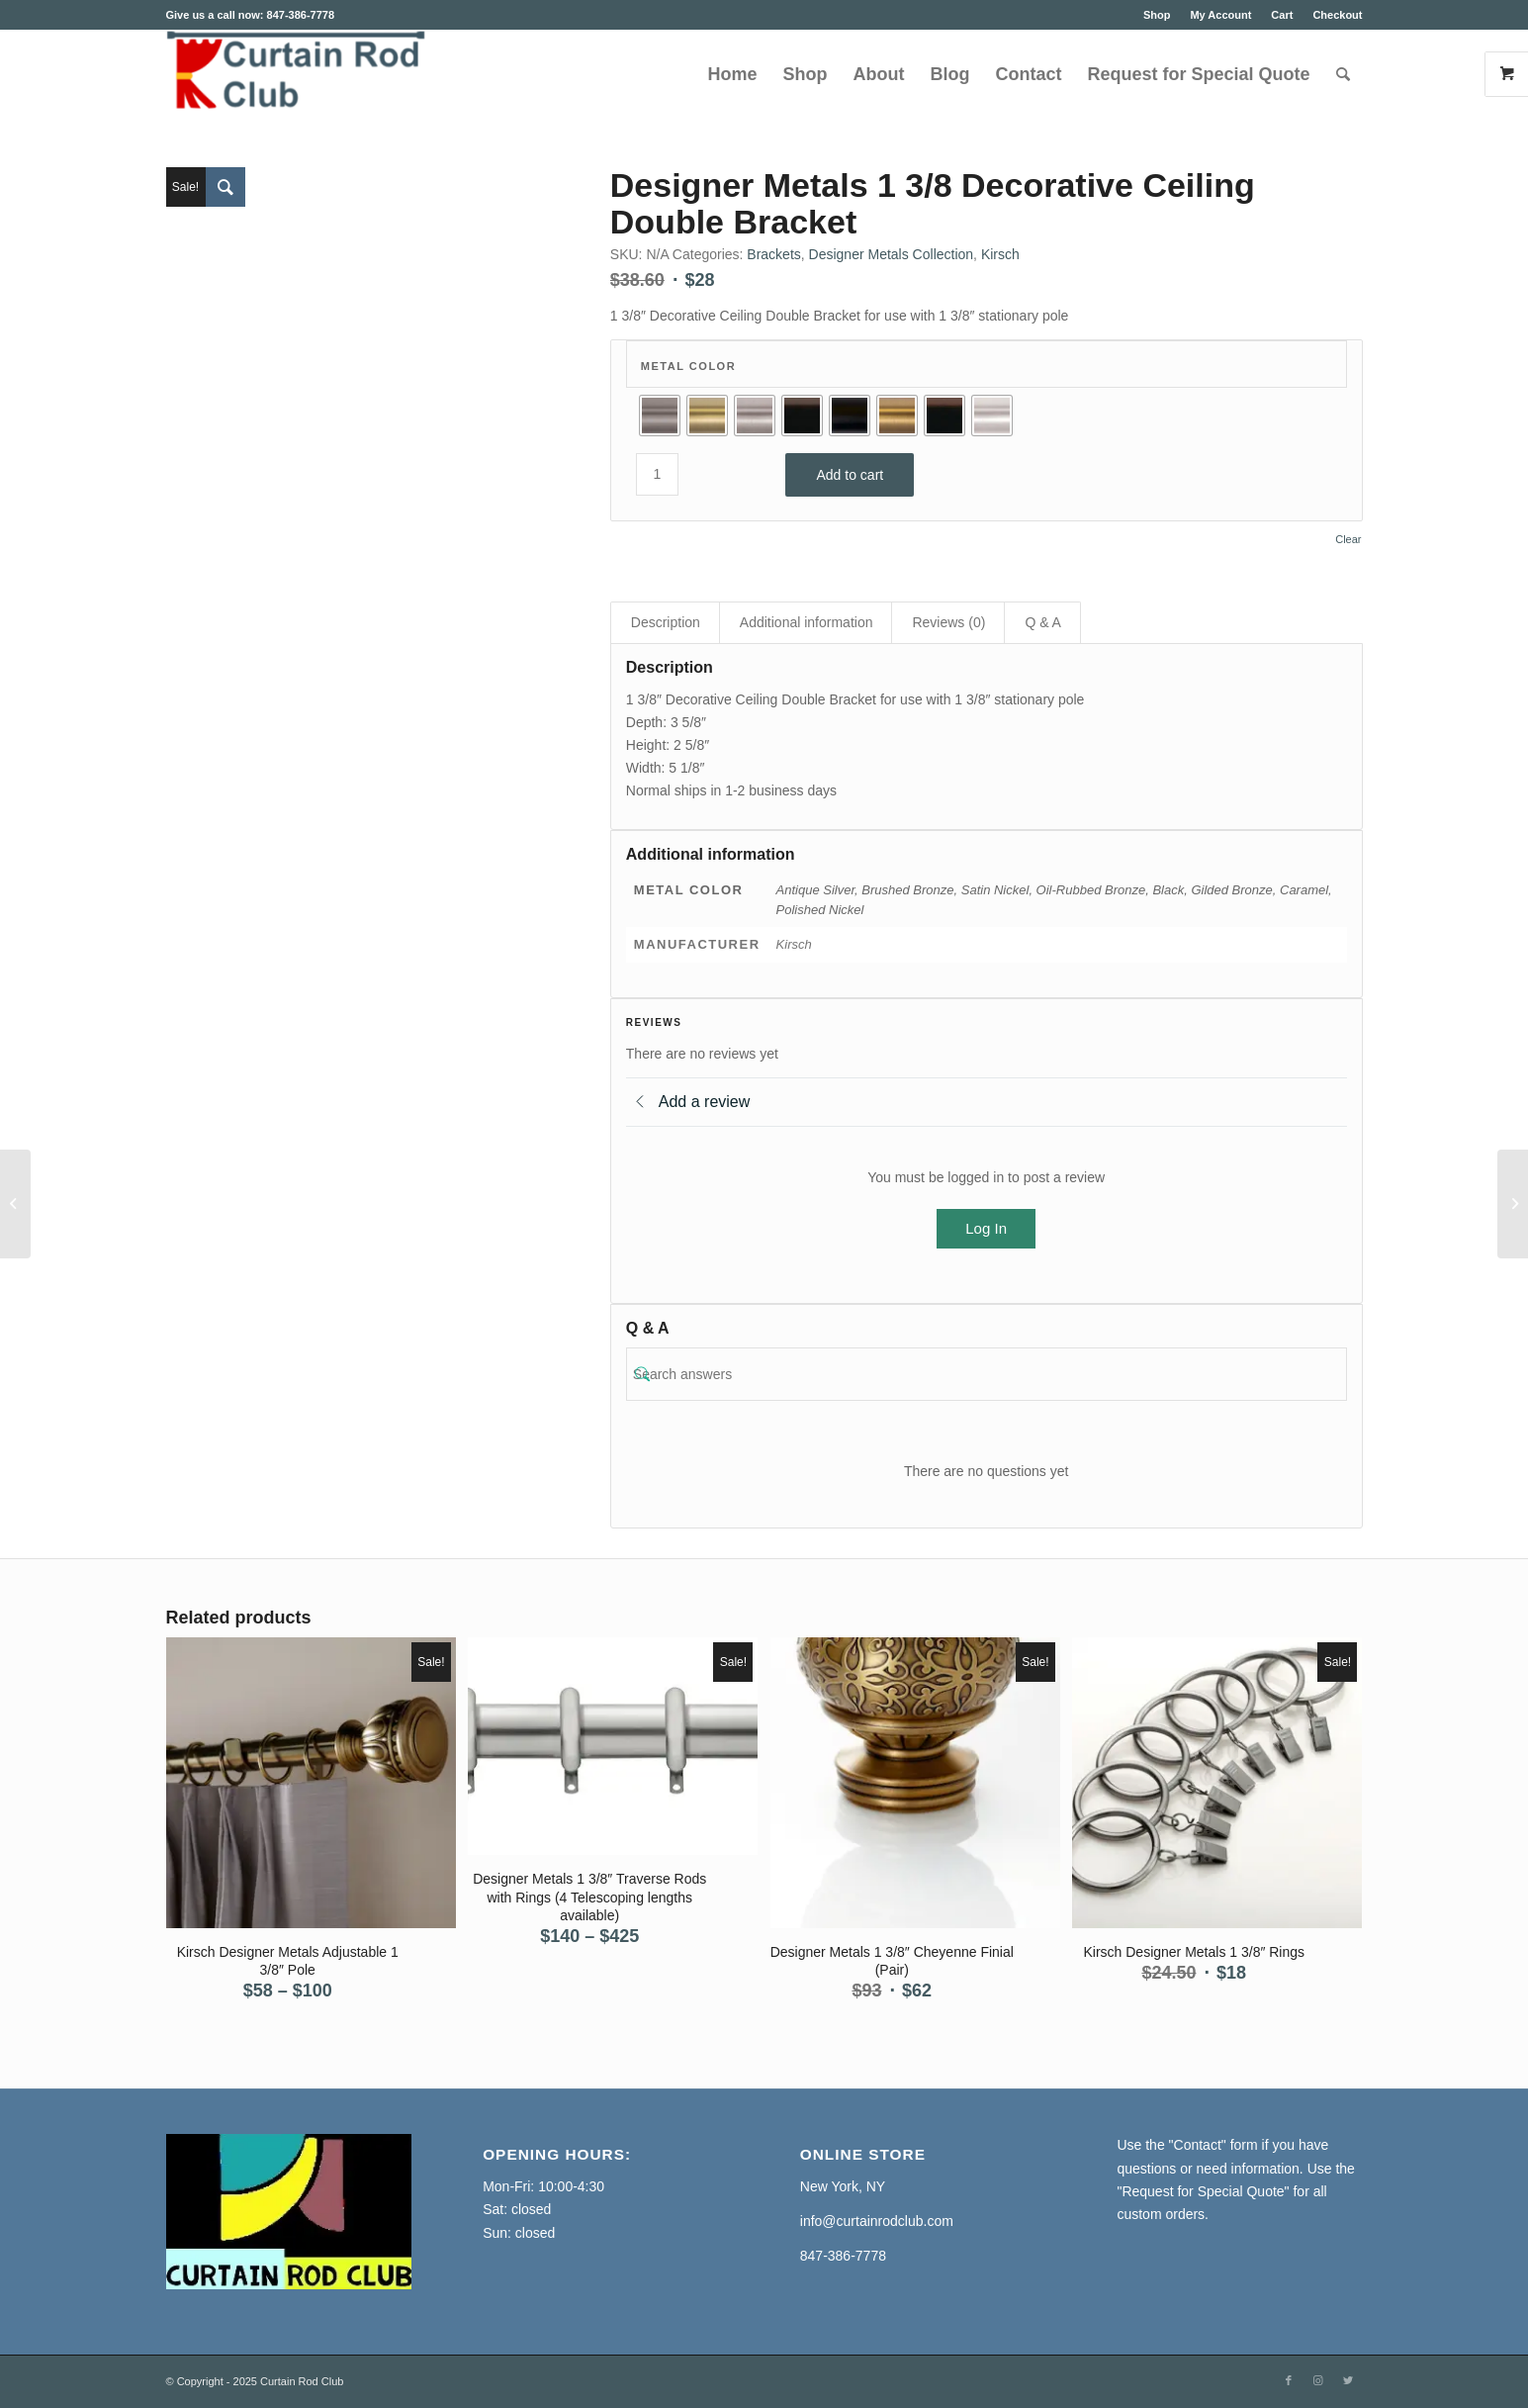 The height and width of the screenshot is (2408, 1528). What do you see at coordinates (1220, 15) in the screenshot?
I see `My Account` at bounding box center [1220, 15].